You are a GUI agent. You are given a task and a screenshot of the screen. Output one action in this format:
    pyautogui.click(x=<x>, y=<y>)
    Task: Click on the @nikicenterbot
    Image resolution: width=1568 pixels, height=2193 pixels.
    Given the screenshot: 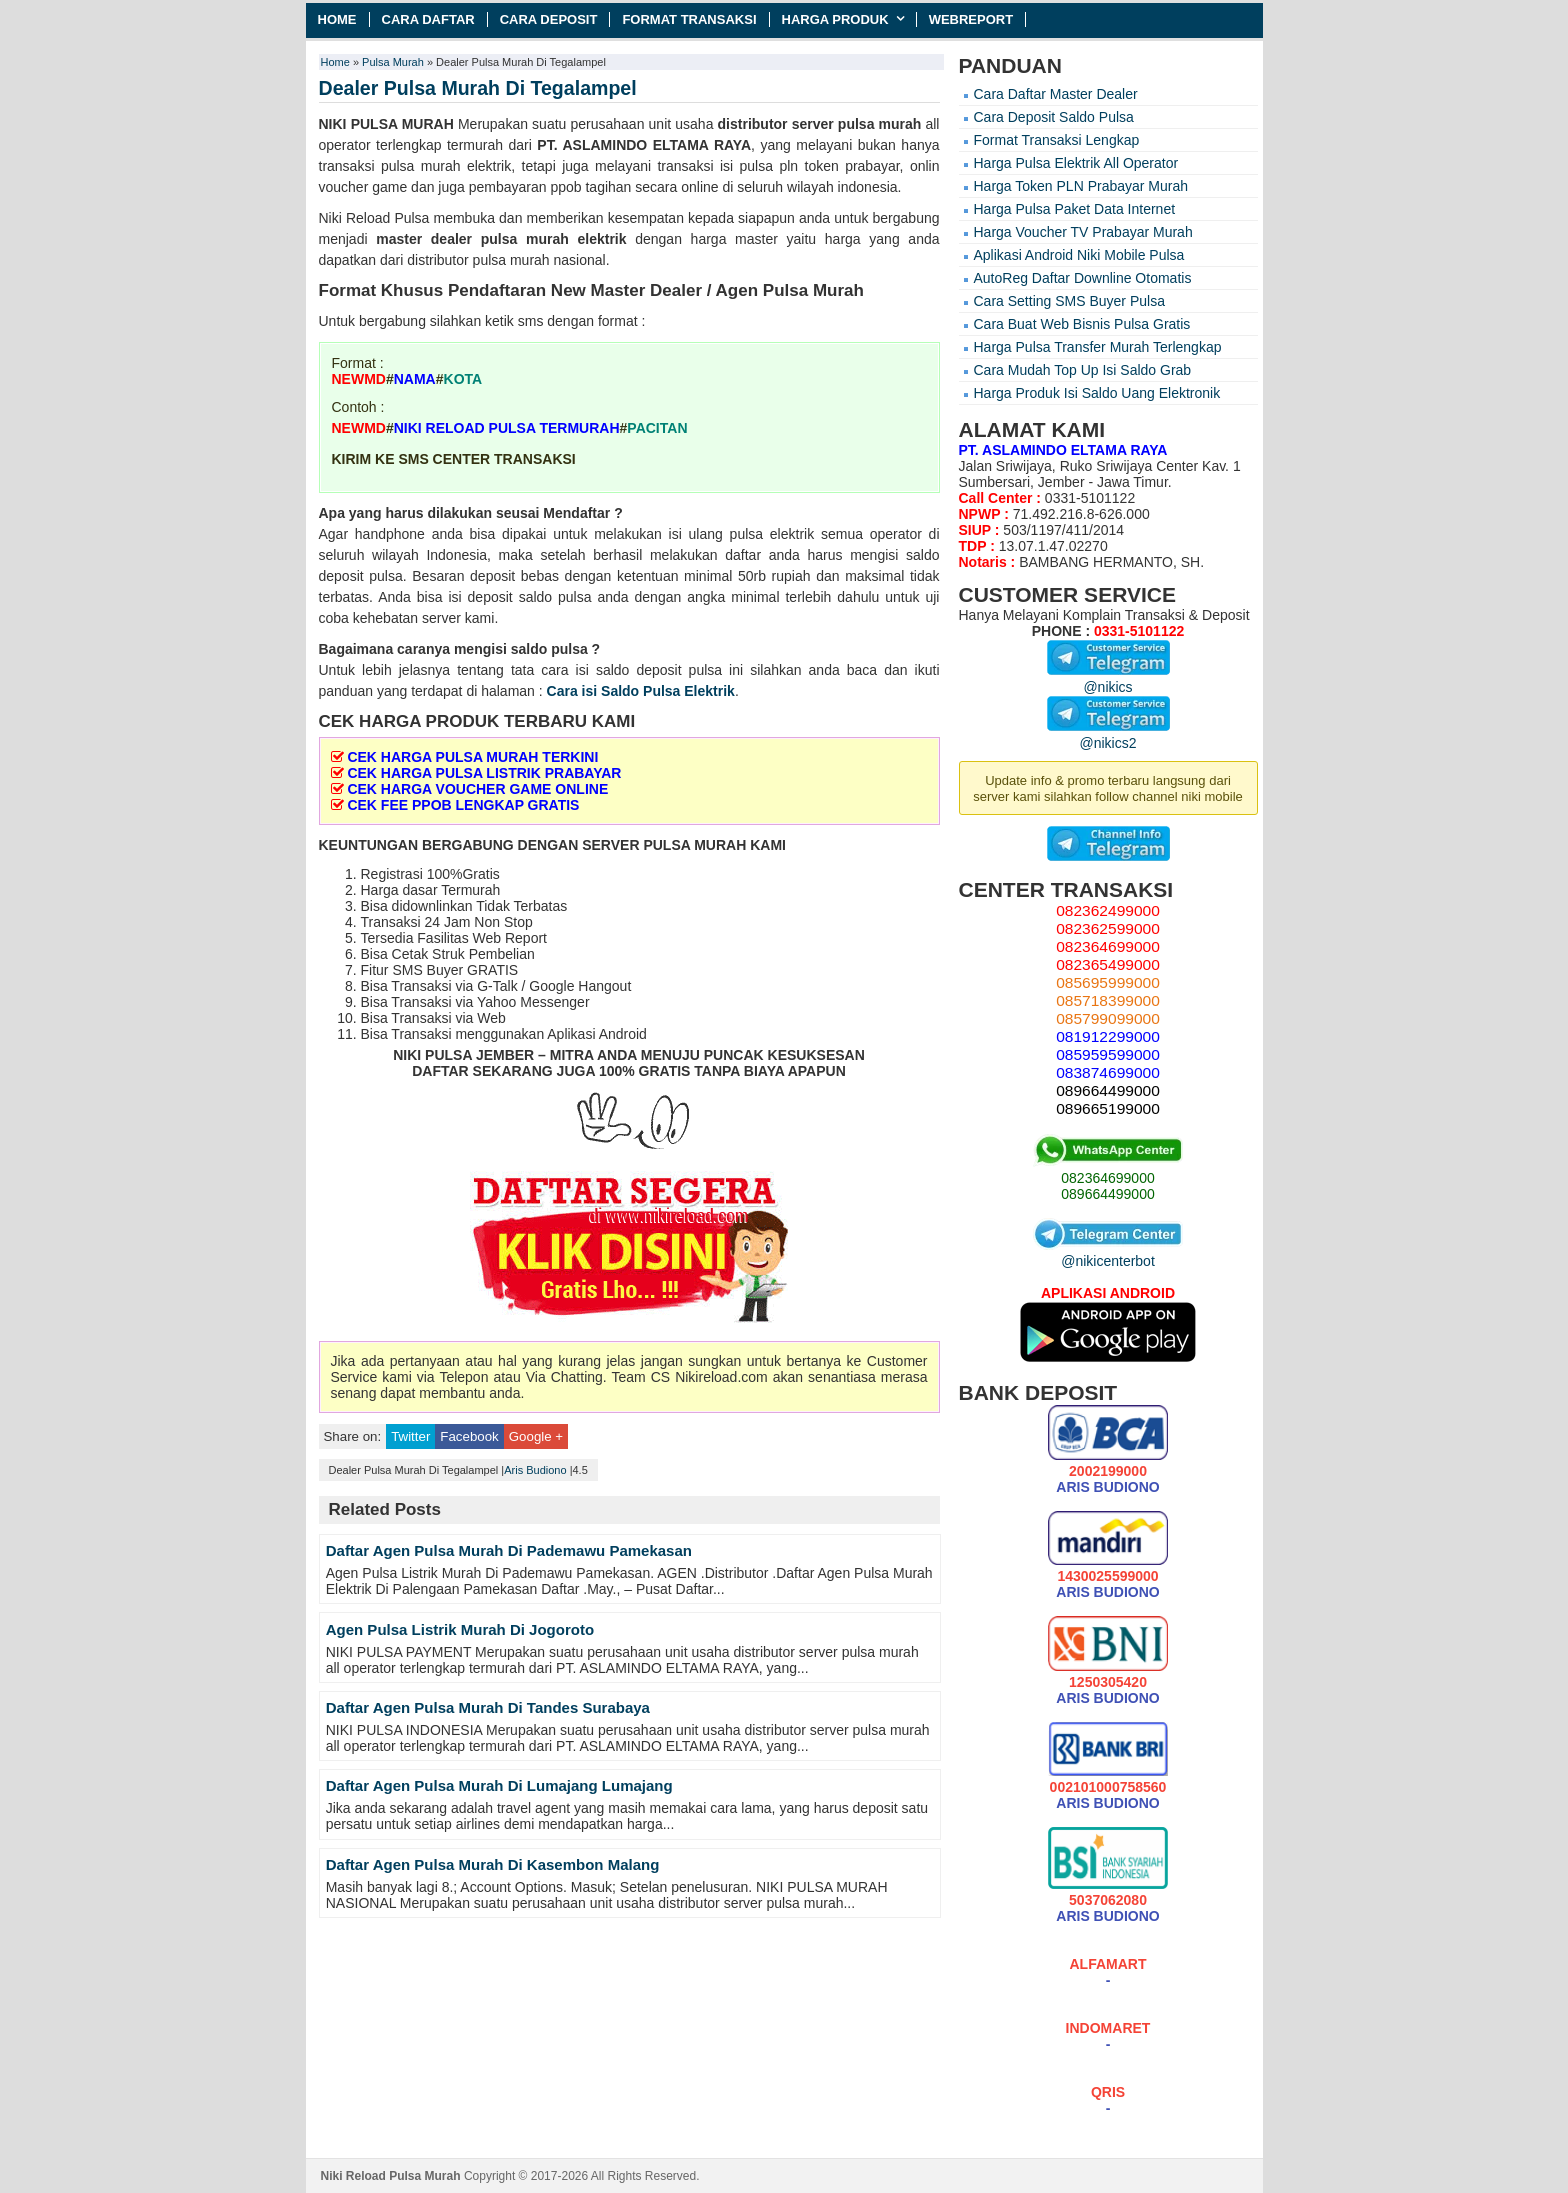 What is the action you would take?
    pyautogui.click(x=1108, y=1253)
    